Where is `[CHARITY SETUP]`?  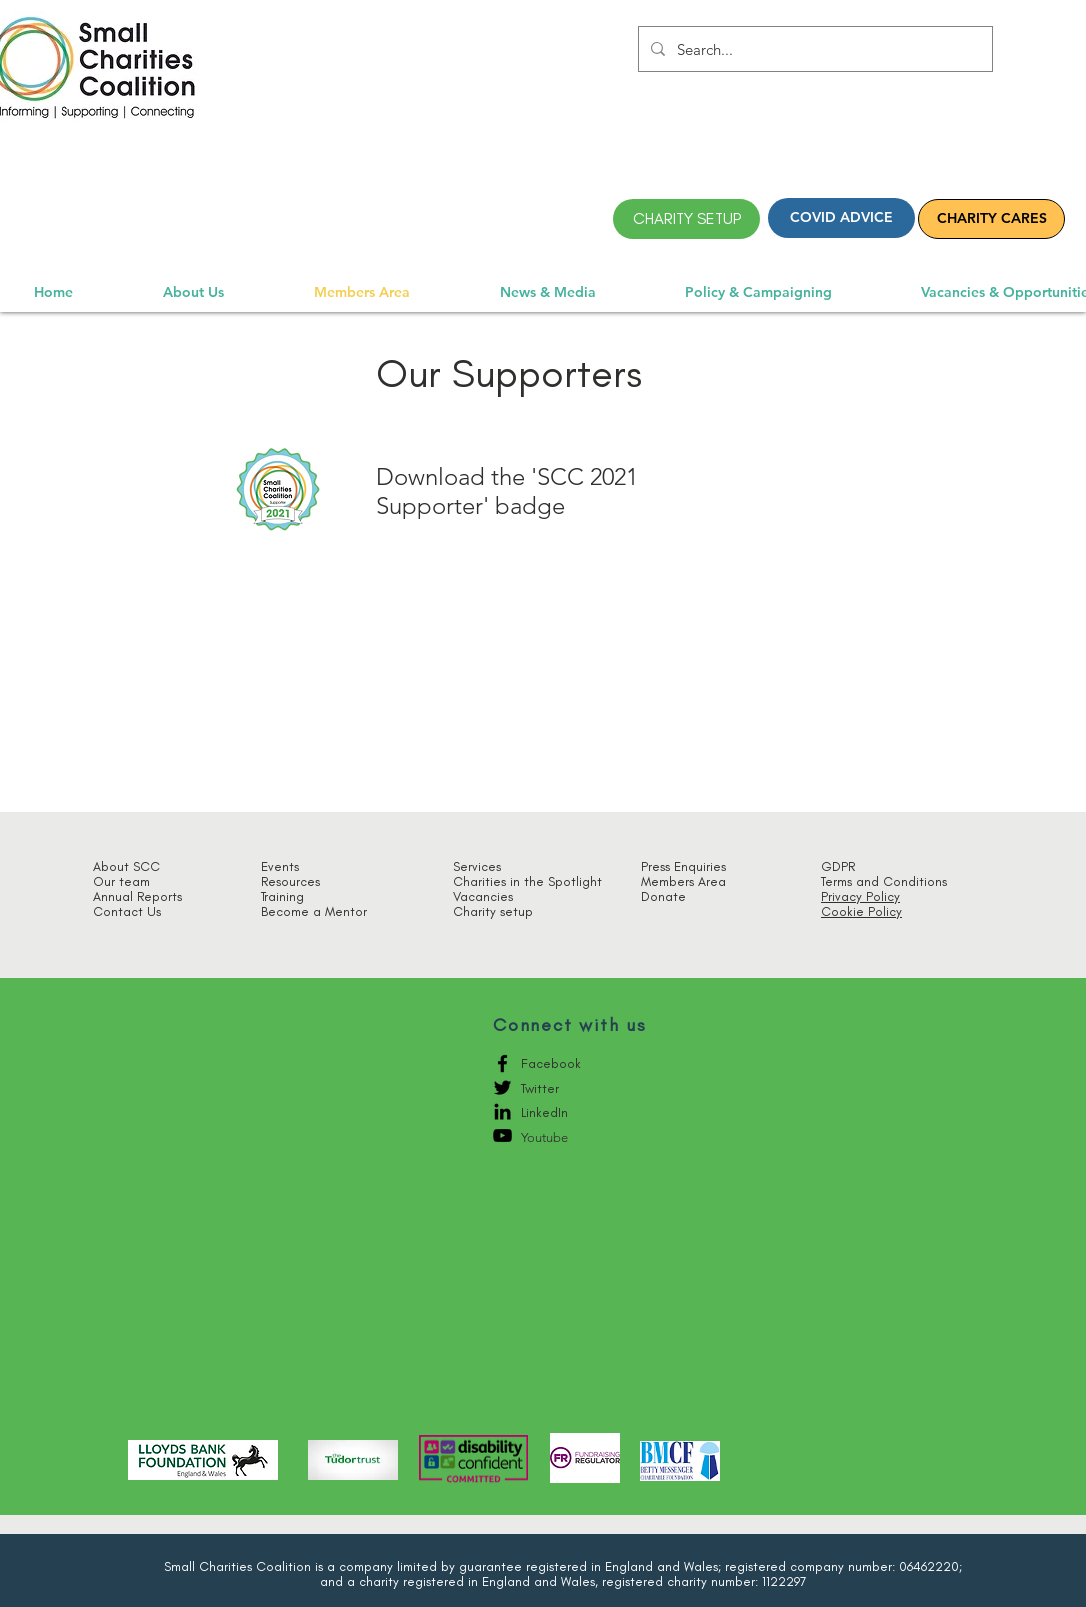
[CHARITY SETUP] is located at coordinates (686, 219).